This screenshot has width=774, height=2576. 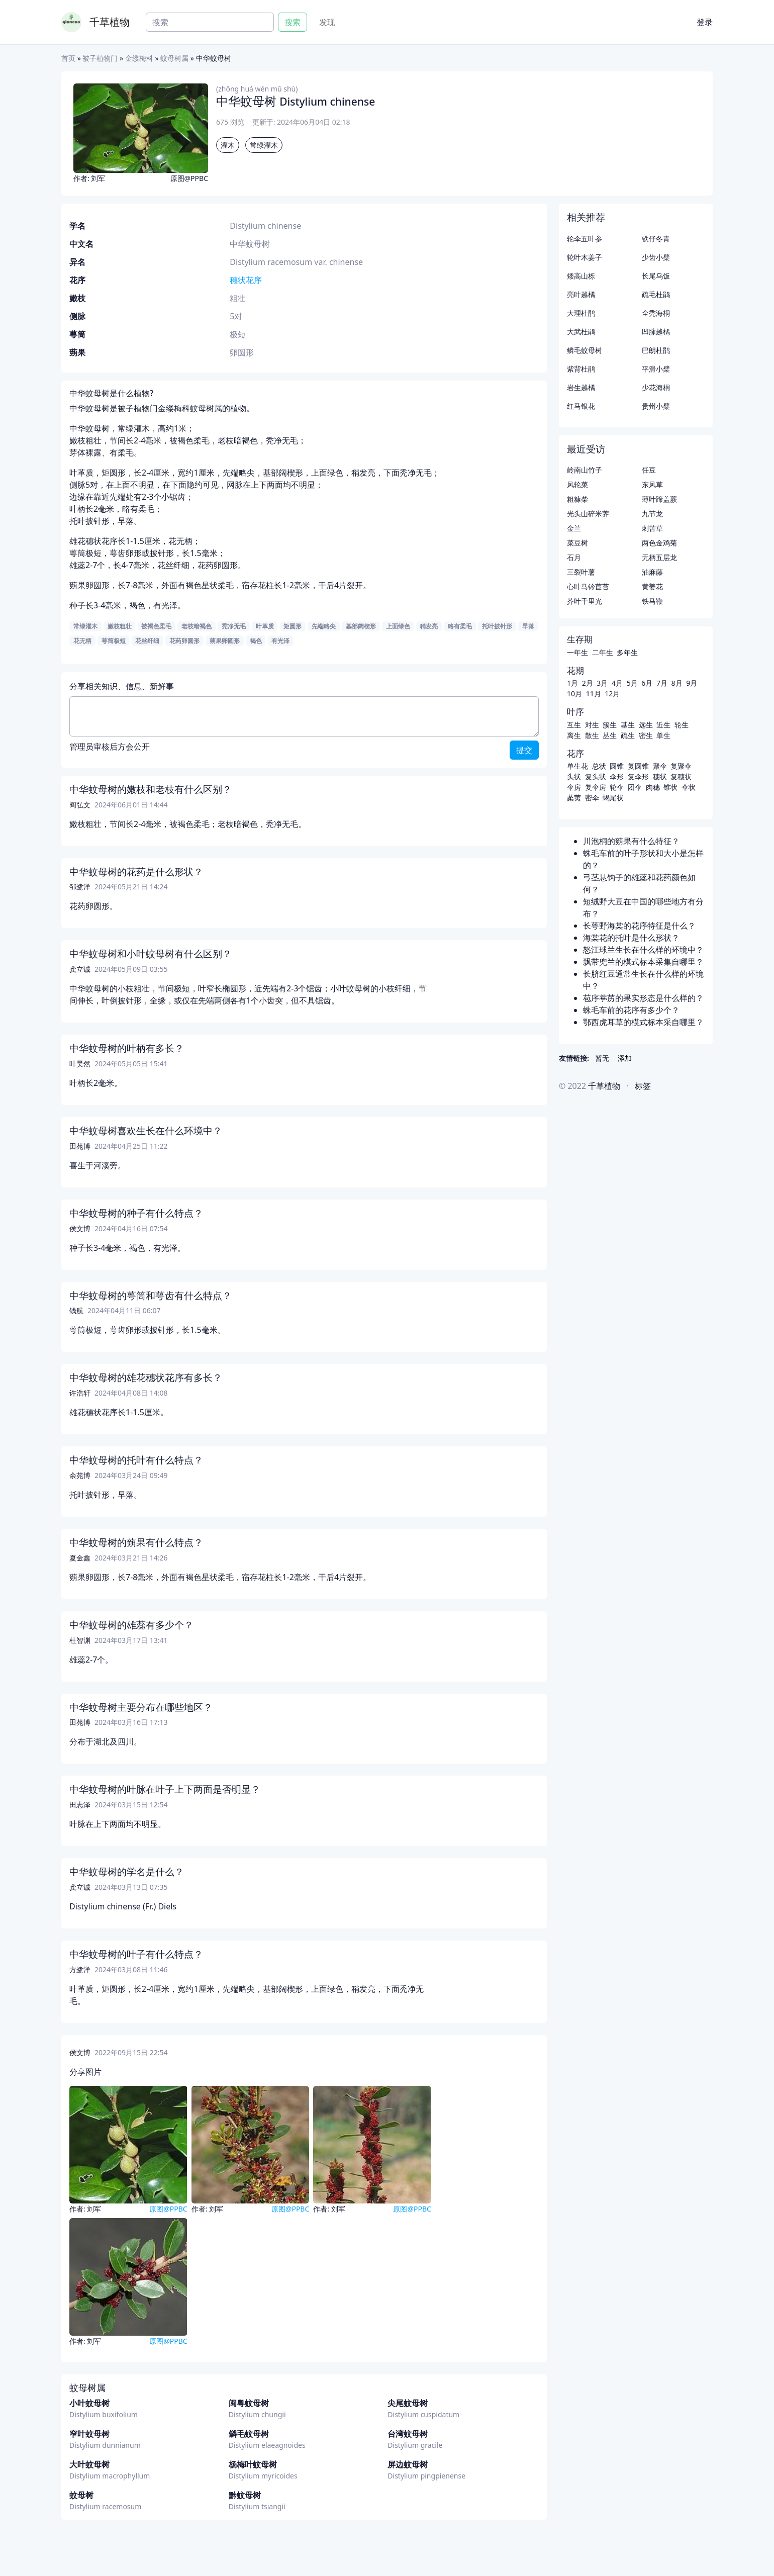 I want to click on 丛生, so click(x=610, y=735).